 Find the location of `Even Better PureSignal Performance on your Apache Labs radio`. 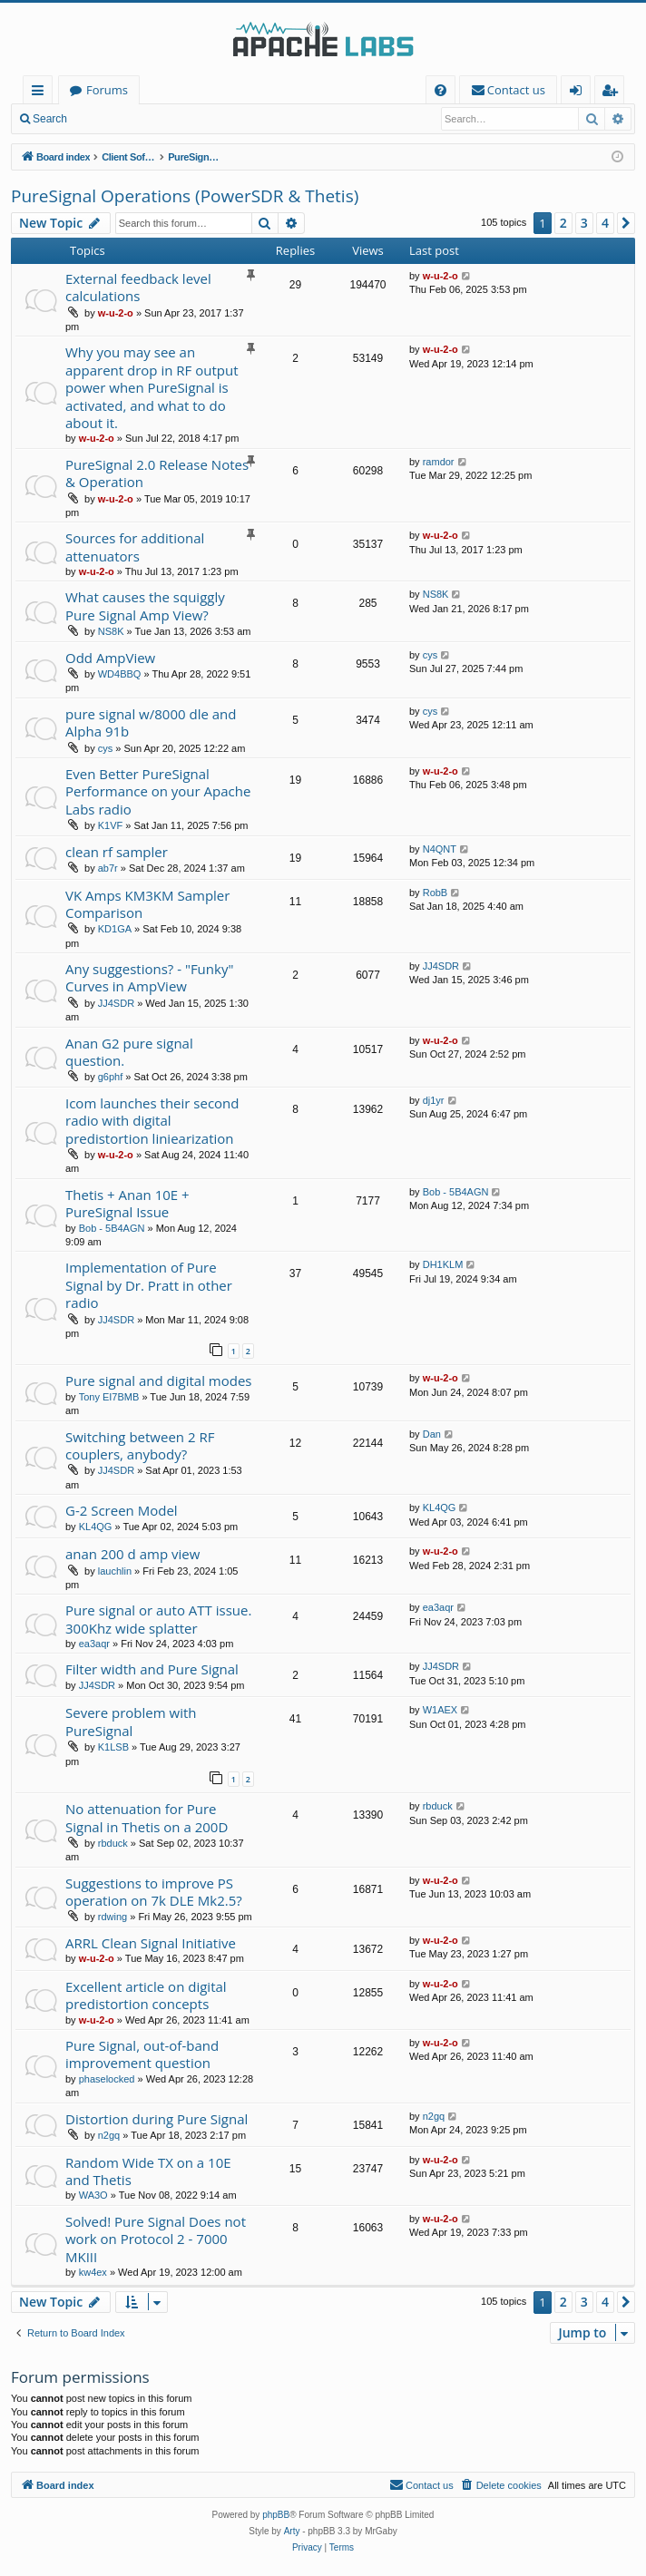

Even Better PureSignal Performance on your Apache Labs radio is located at coordinates (157, 791).